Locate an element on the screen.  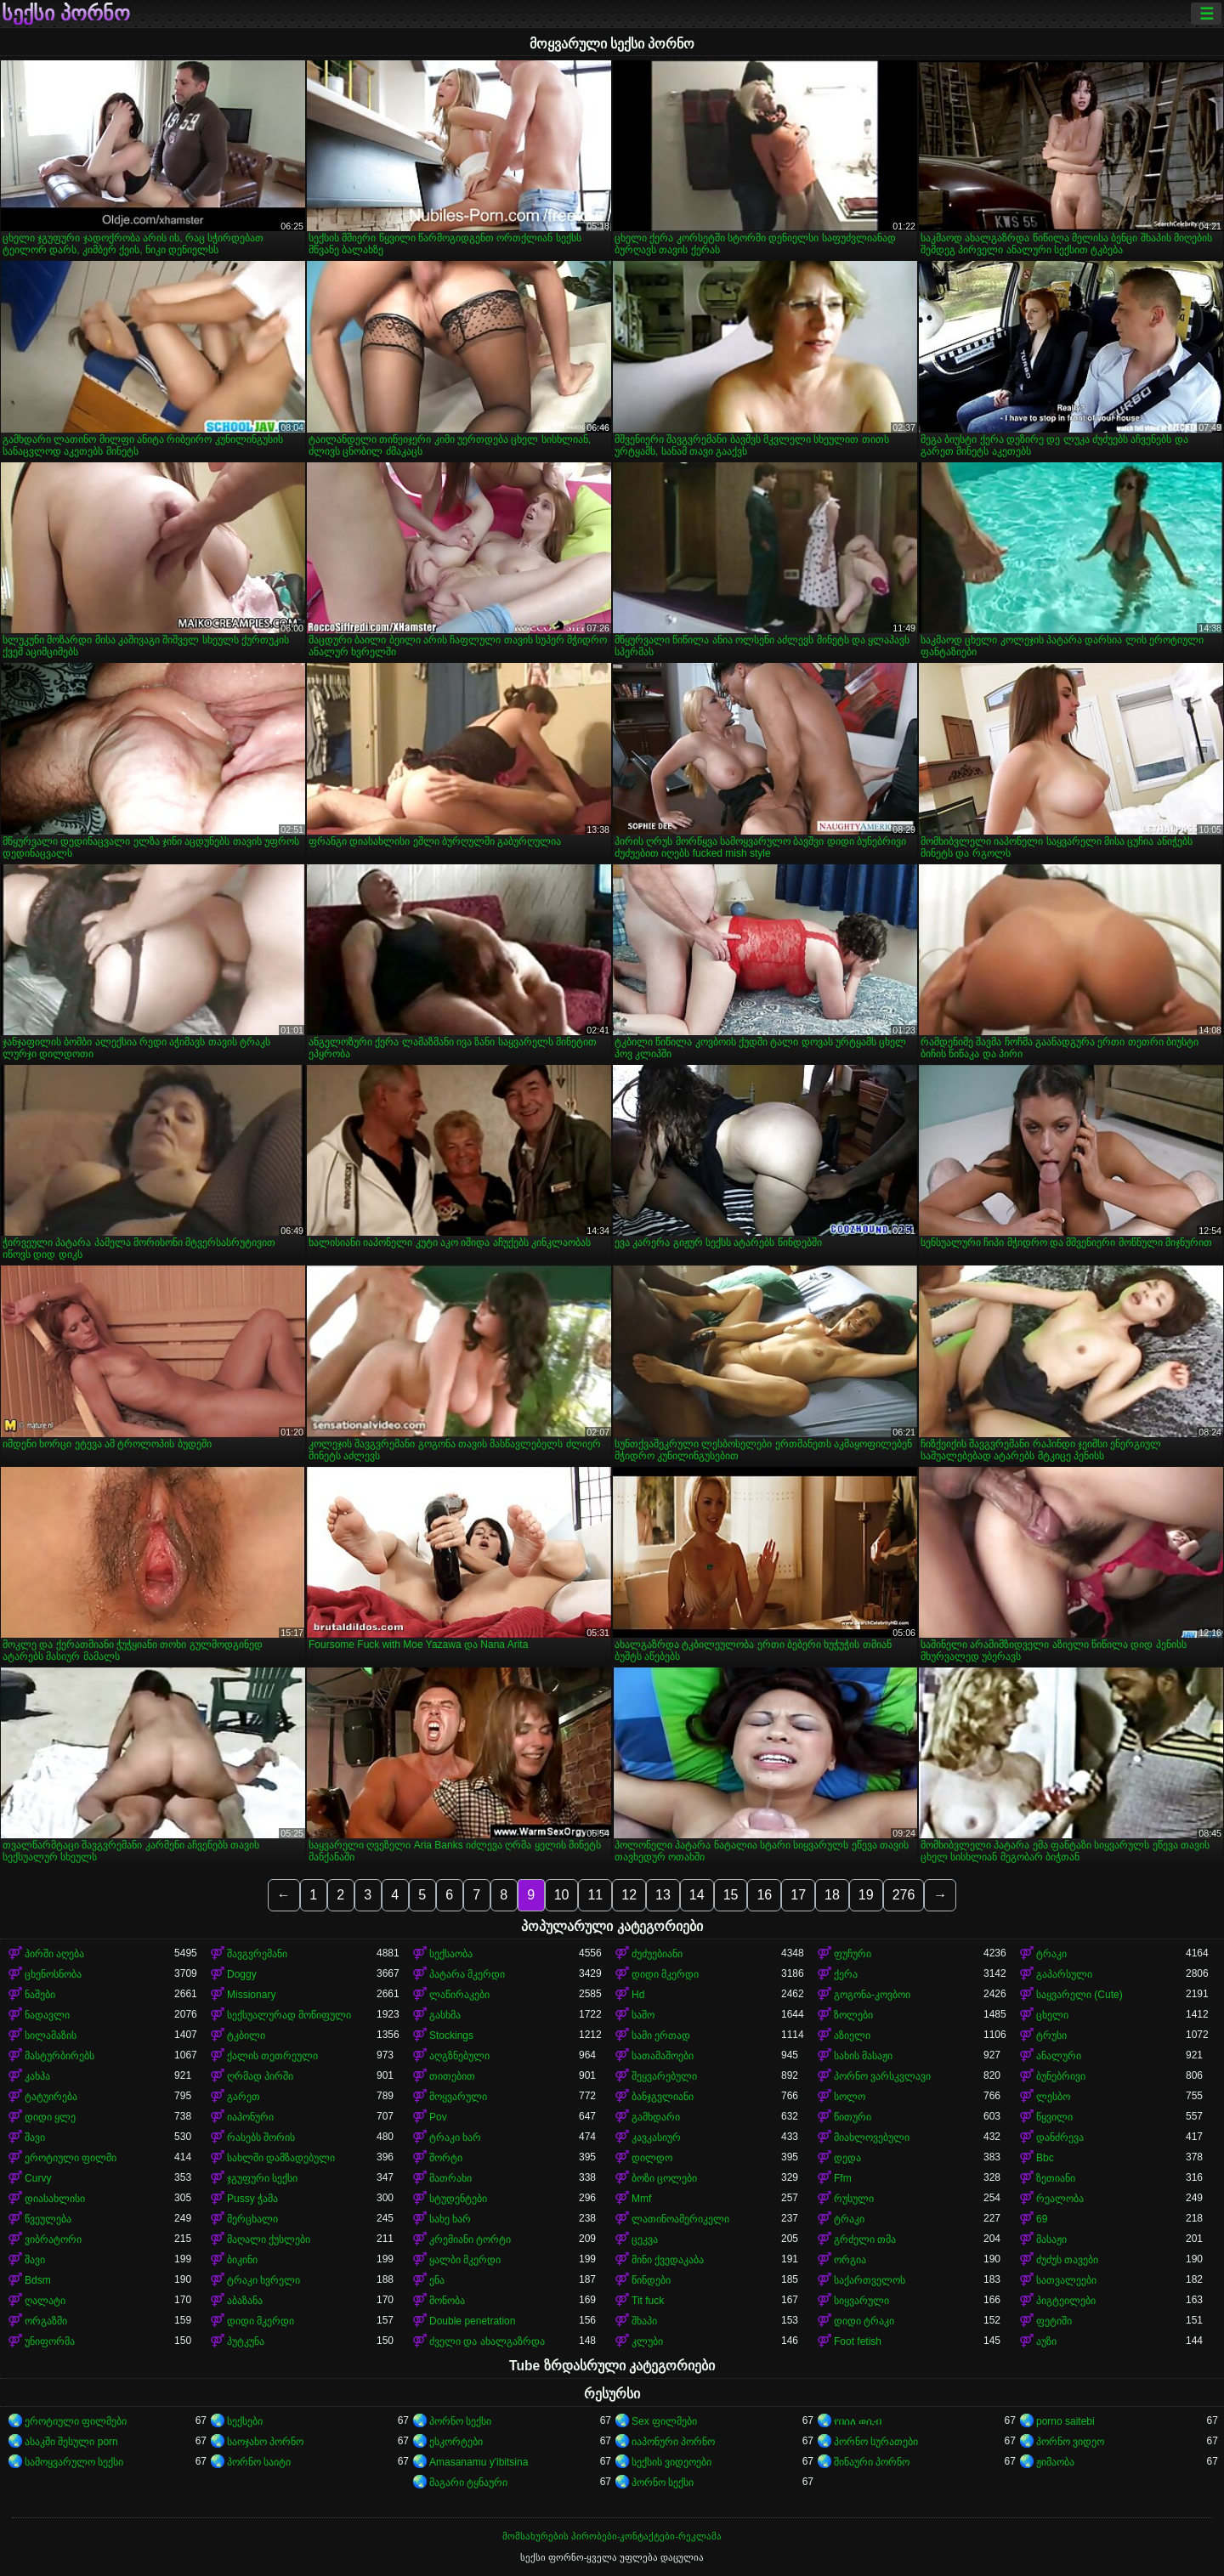
ცხელი is located at coordinates (1052, 2015).